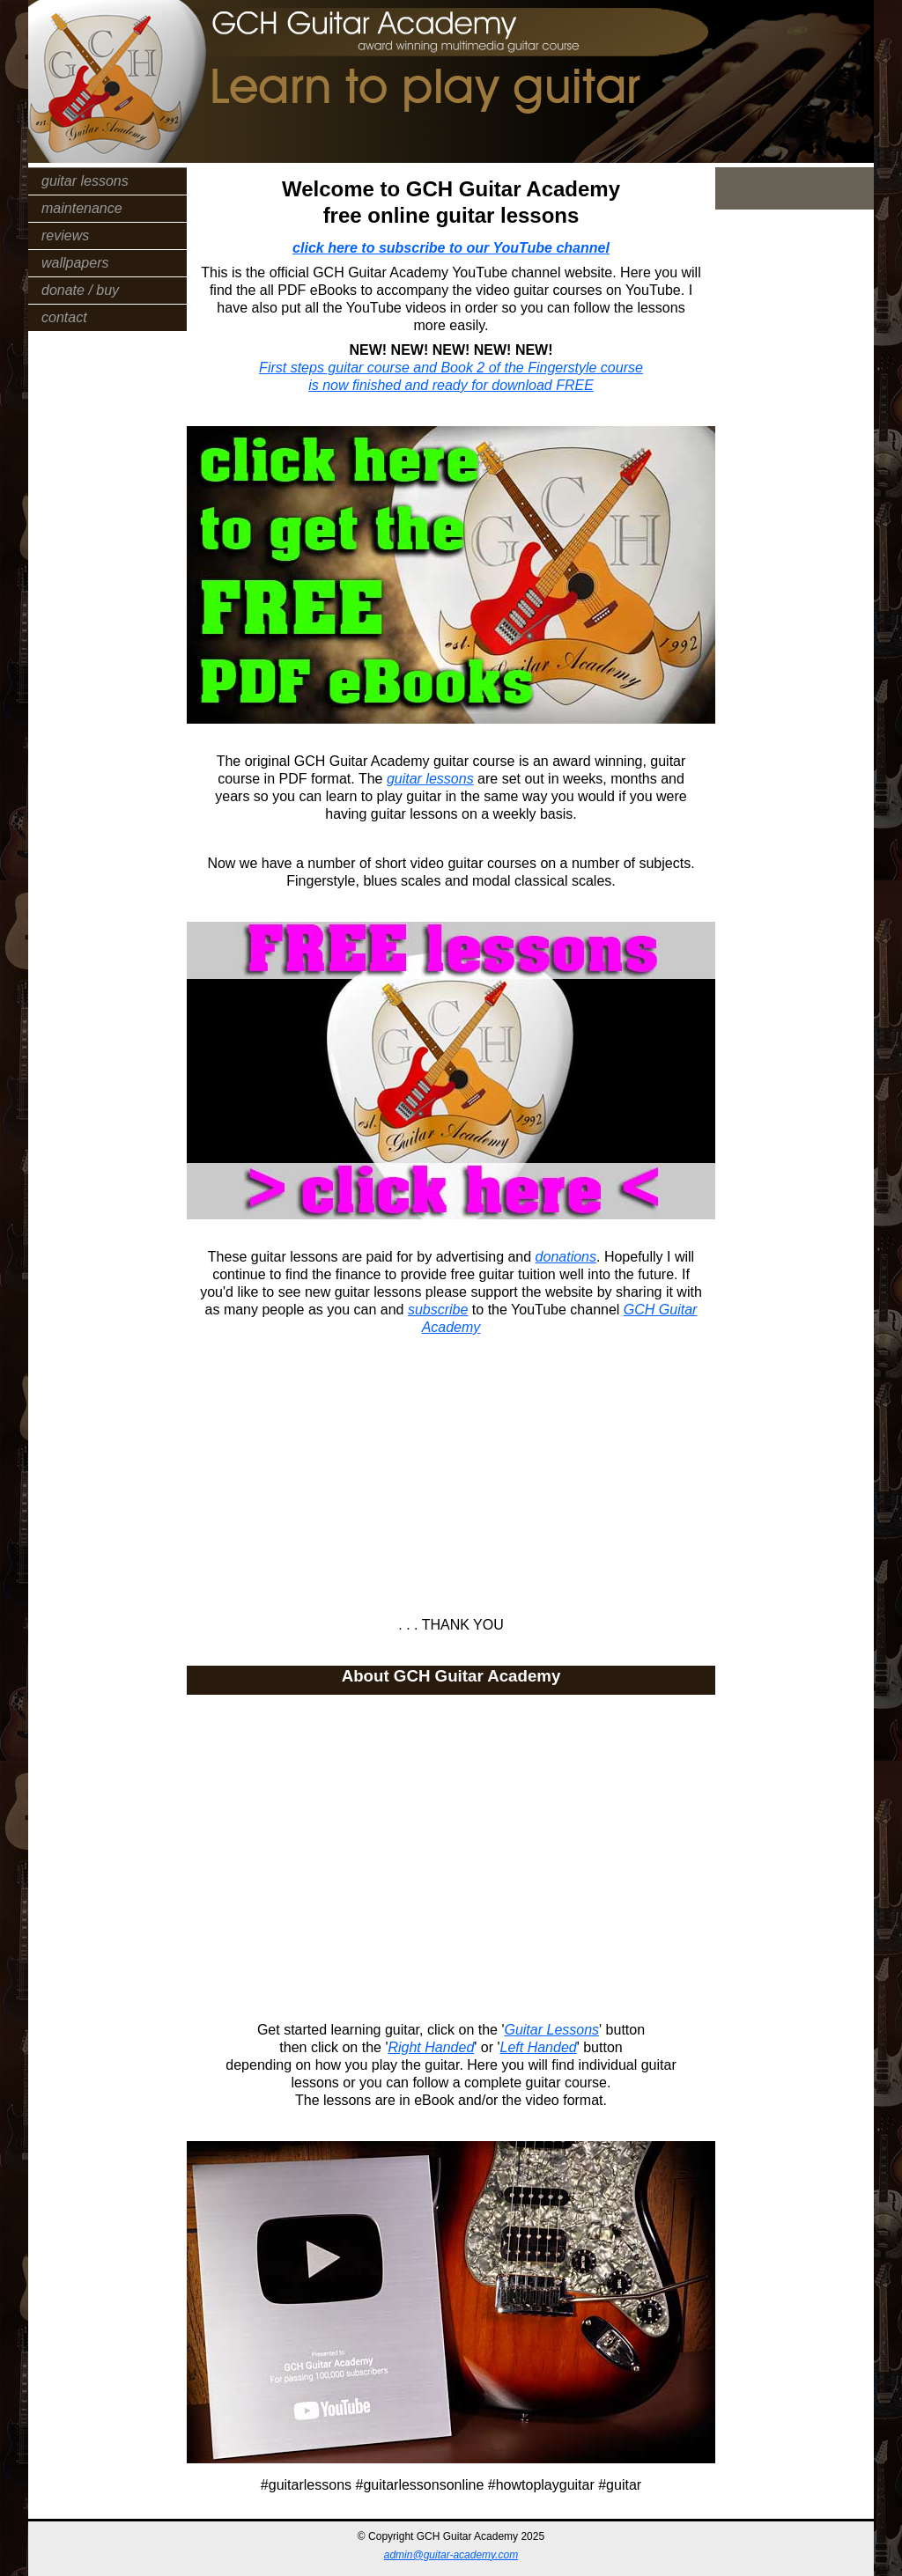 The image size is (902, 2576). I want to click on contact, so click(64, 317).